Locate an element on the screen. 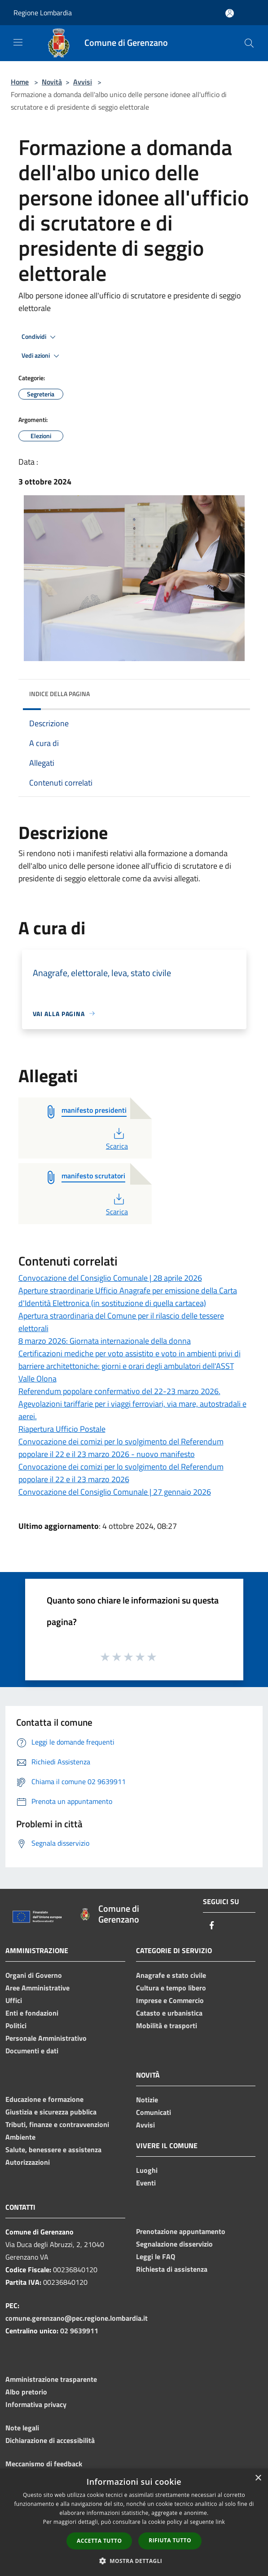  Convocazione del Consiglio Comunale | 27 gennaio 2026 is located at coordinates (114, 1492).